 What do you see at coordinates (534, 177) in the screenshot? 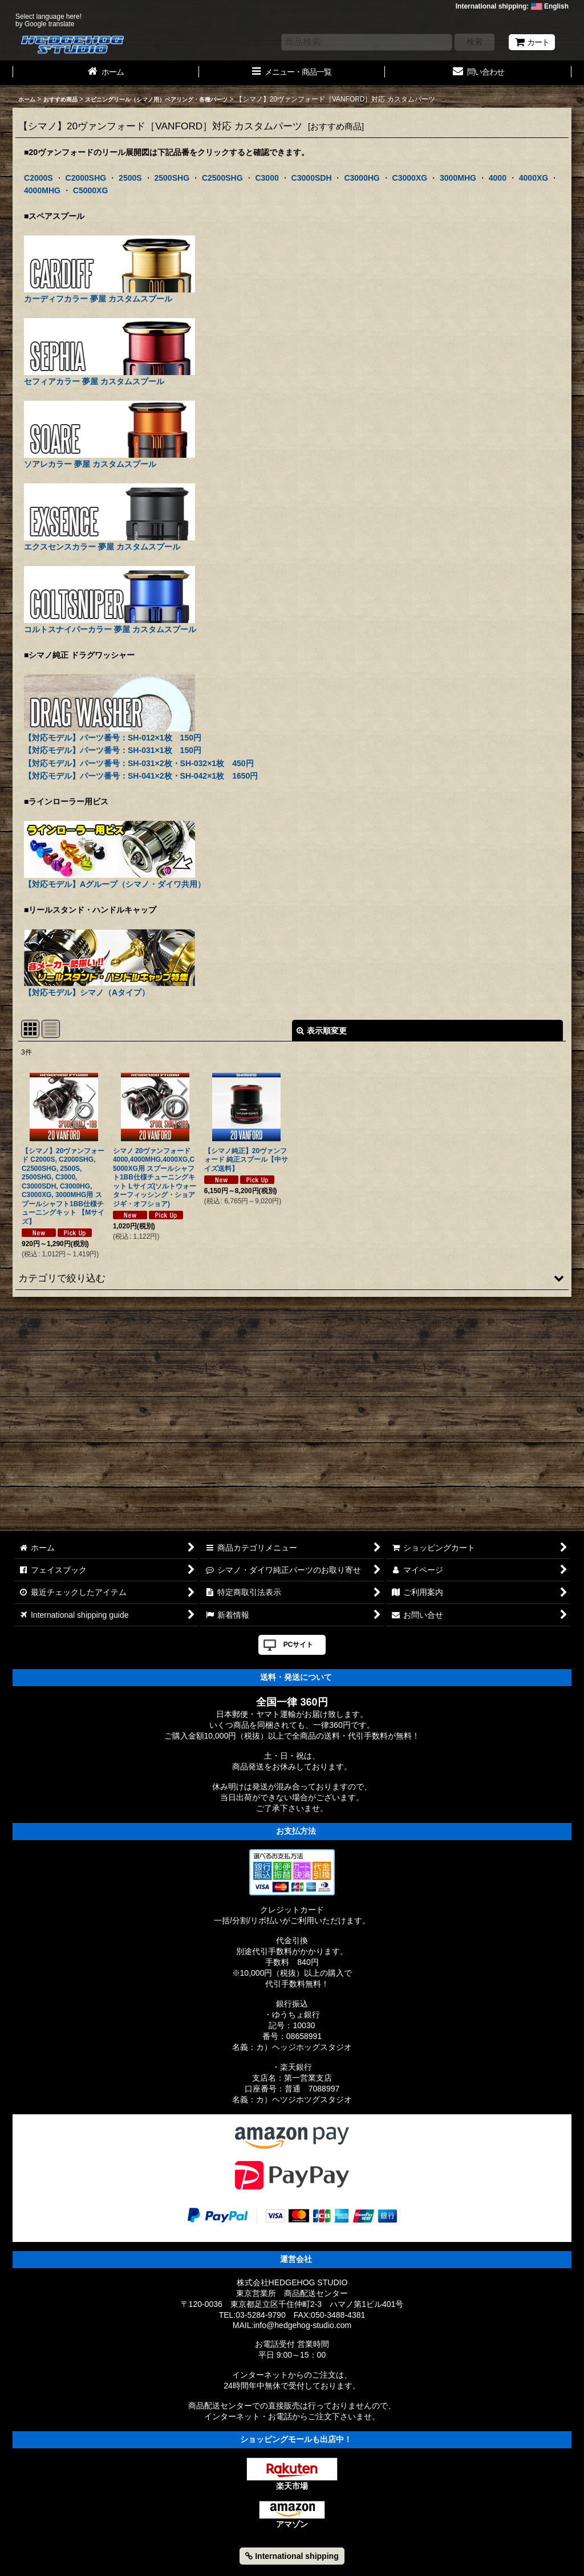
I see `4000XG` at bounding box center [534, 177].